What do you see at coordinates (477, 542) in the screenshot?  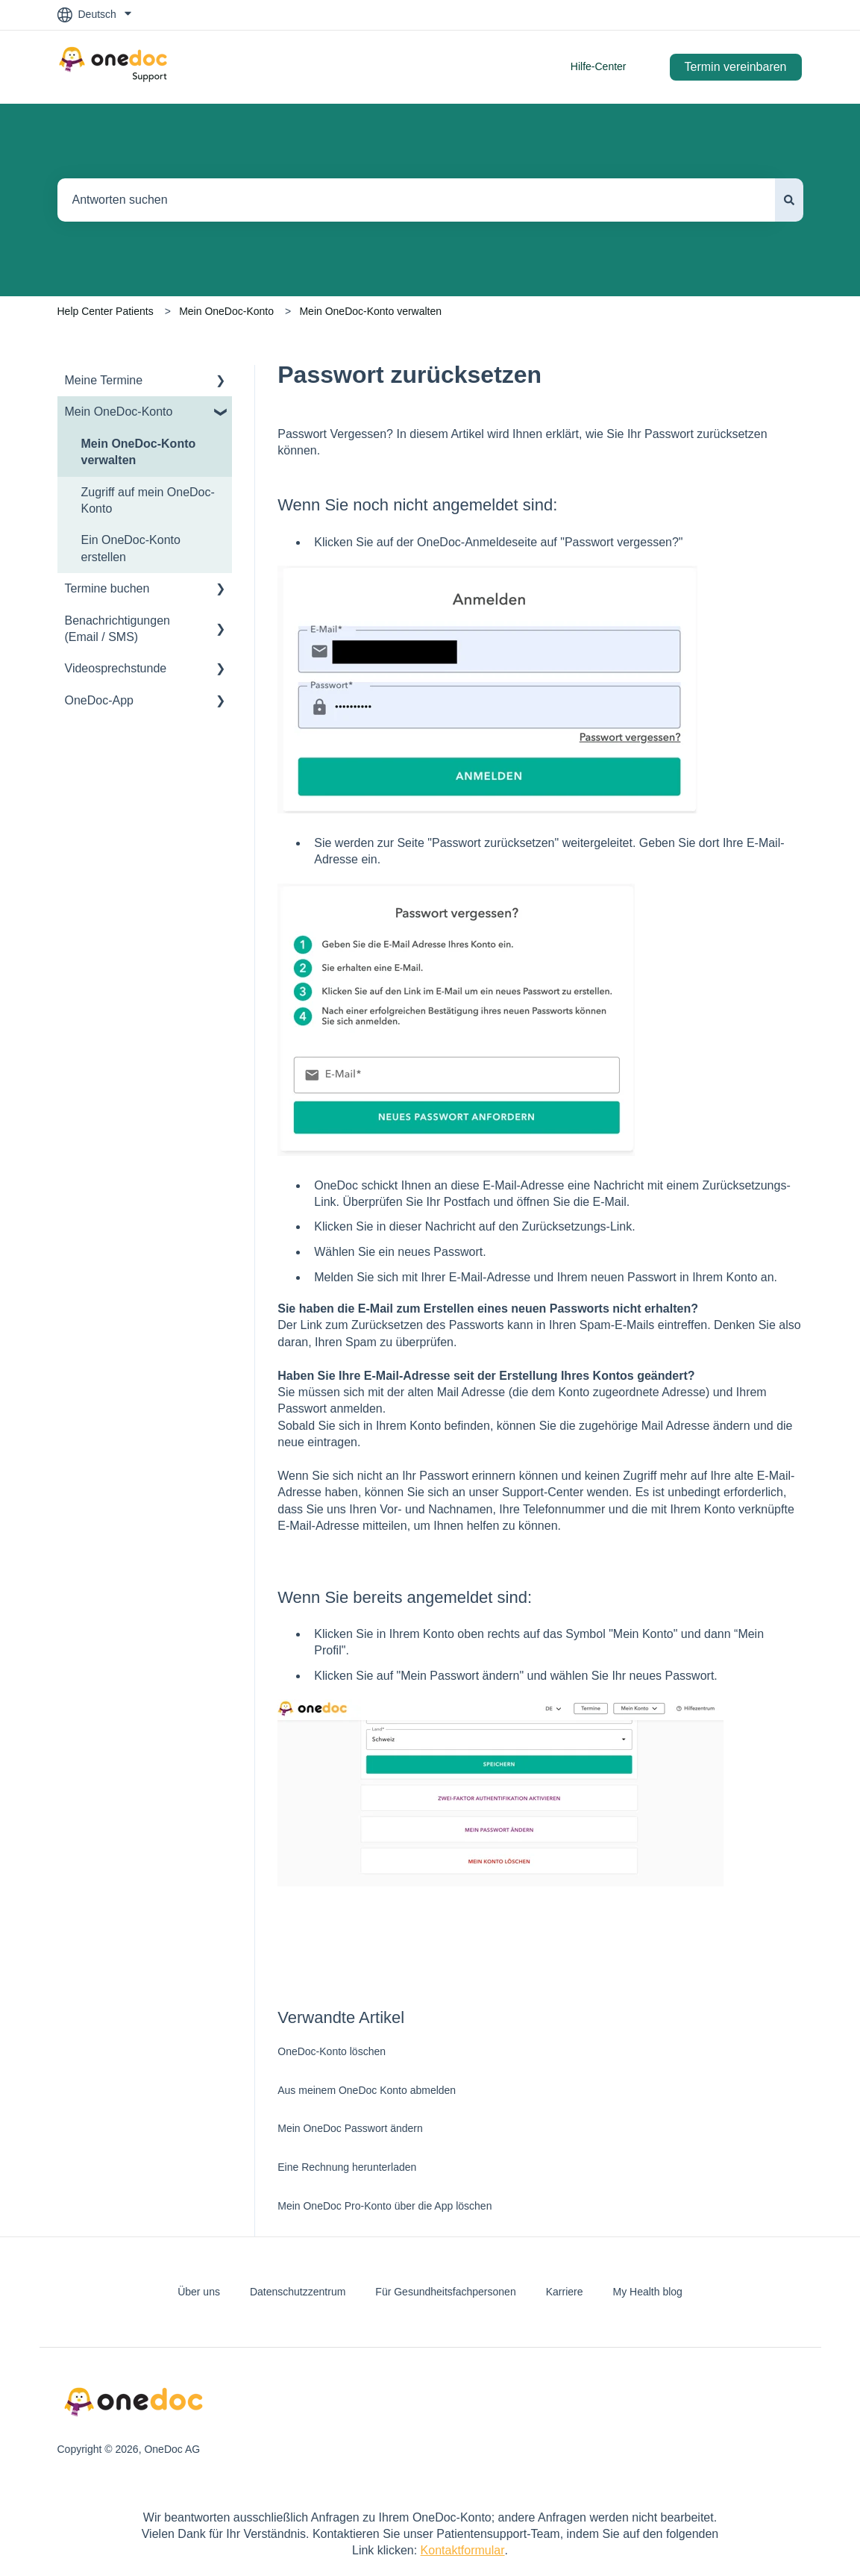 I see `OneDoc-Anmeldeseite` at bounding box center [477, 542].